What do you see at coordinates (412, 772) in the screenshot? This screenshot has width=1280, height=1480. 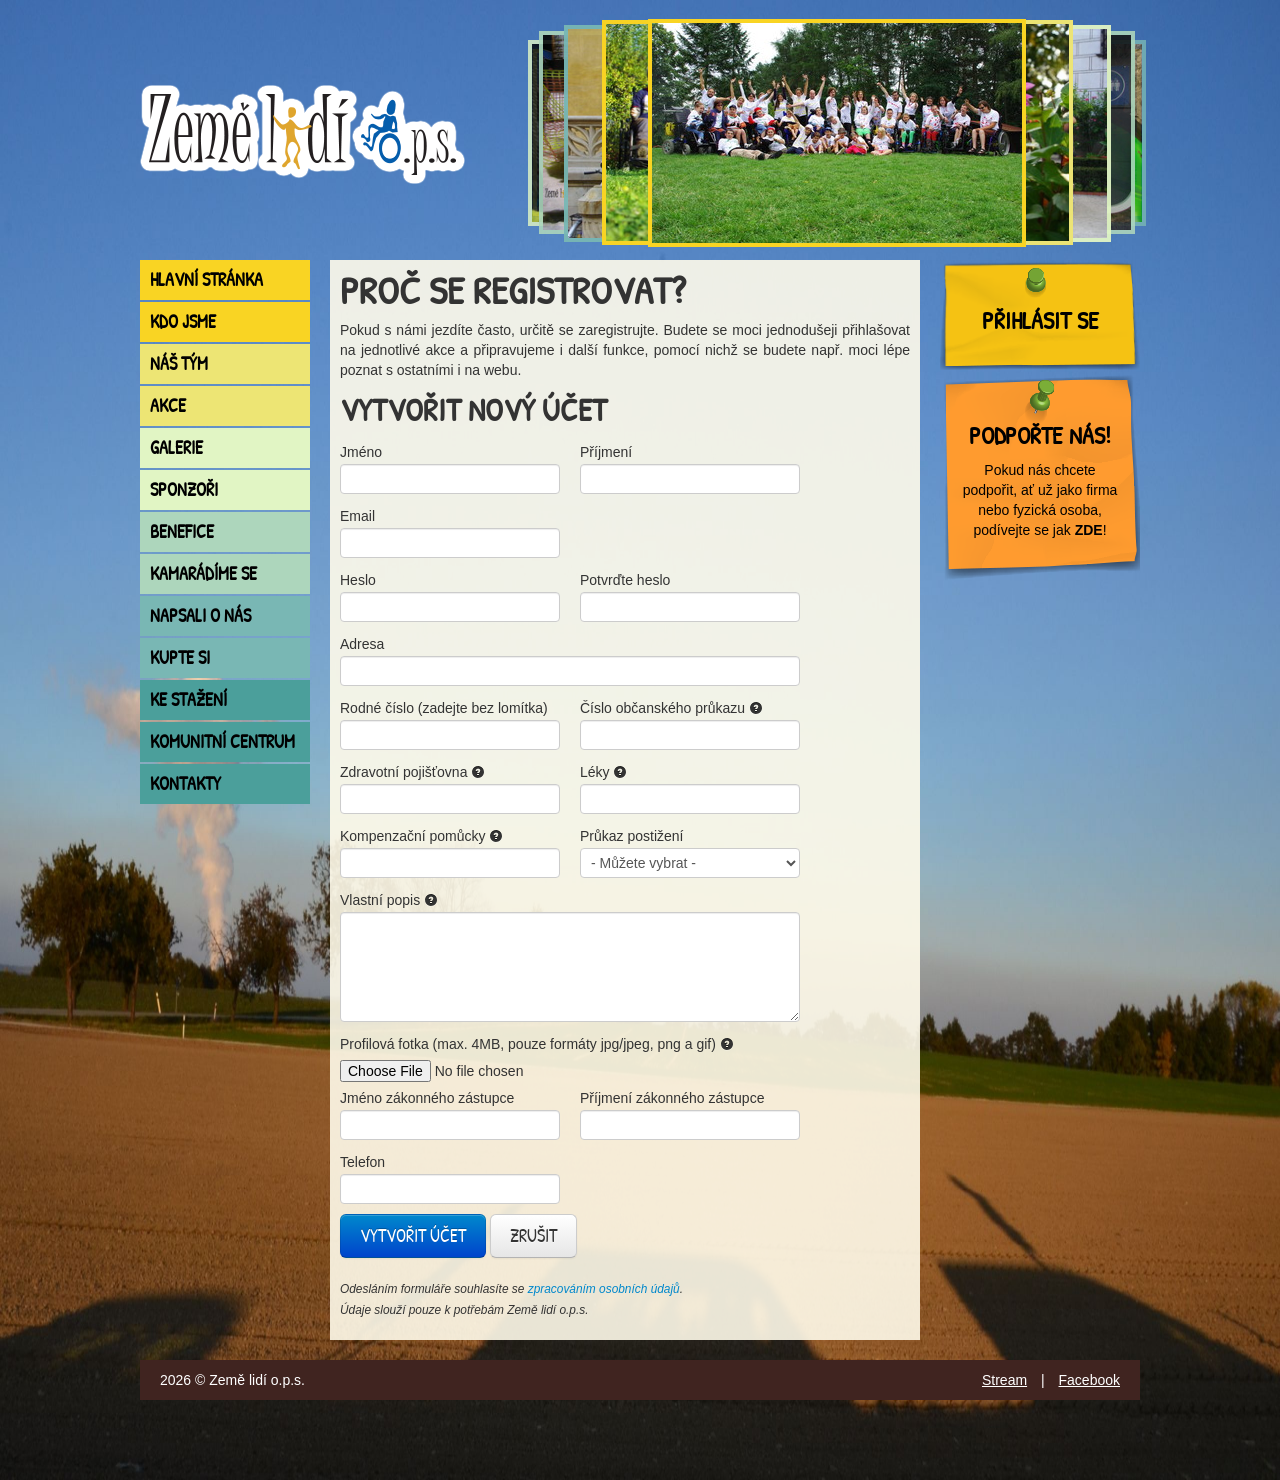 I see `Zdravotní pojišťovna` at bounding box center [412, 772].